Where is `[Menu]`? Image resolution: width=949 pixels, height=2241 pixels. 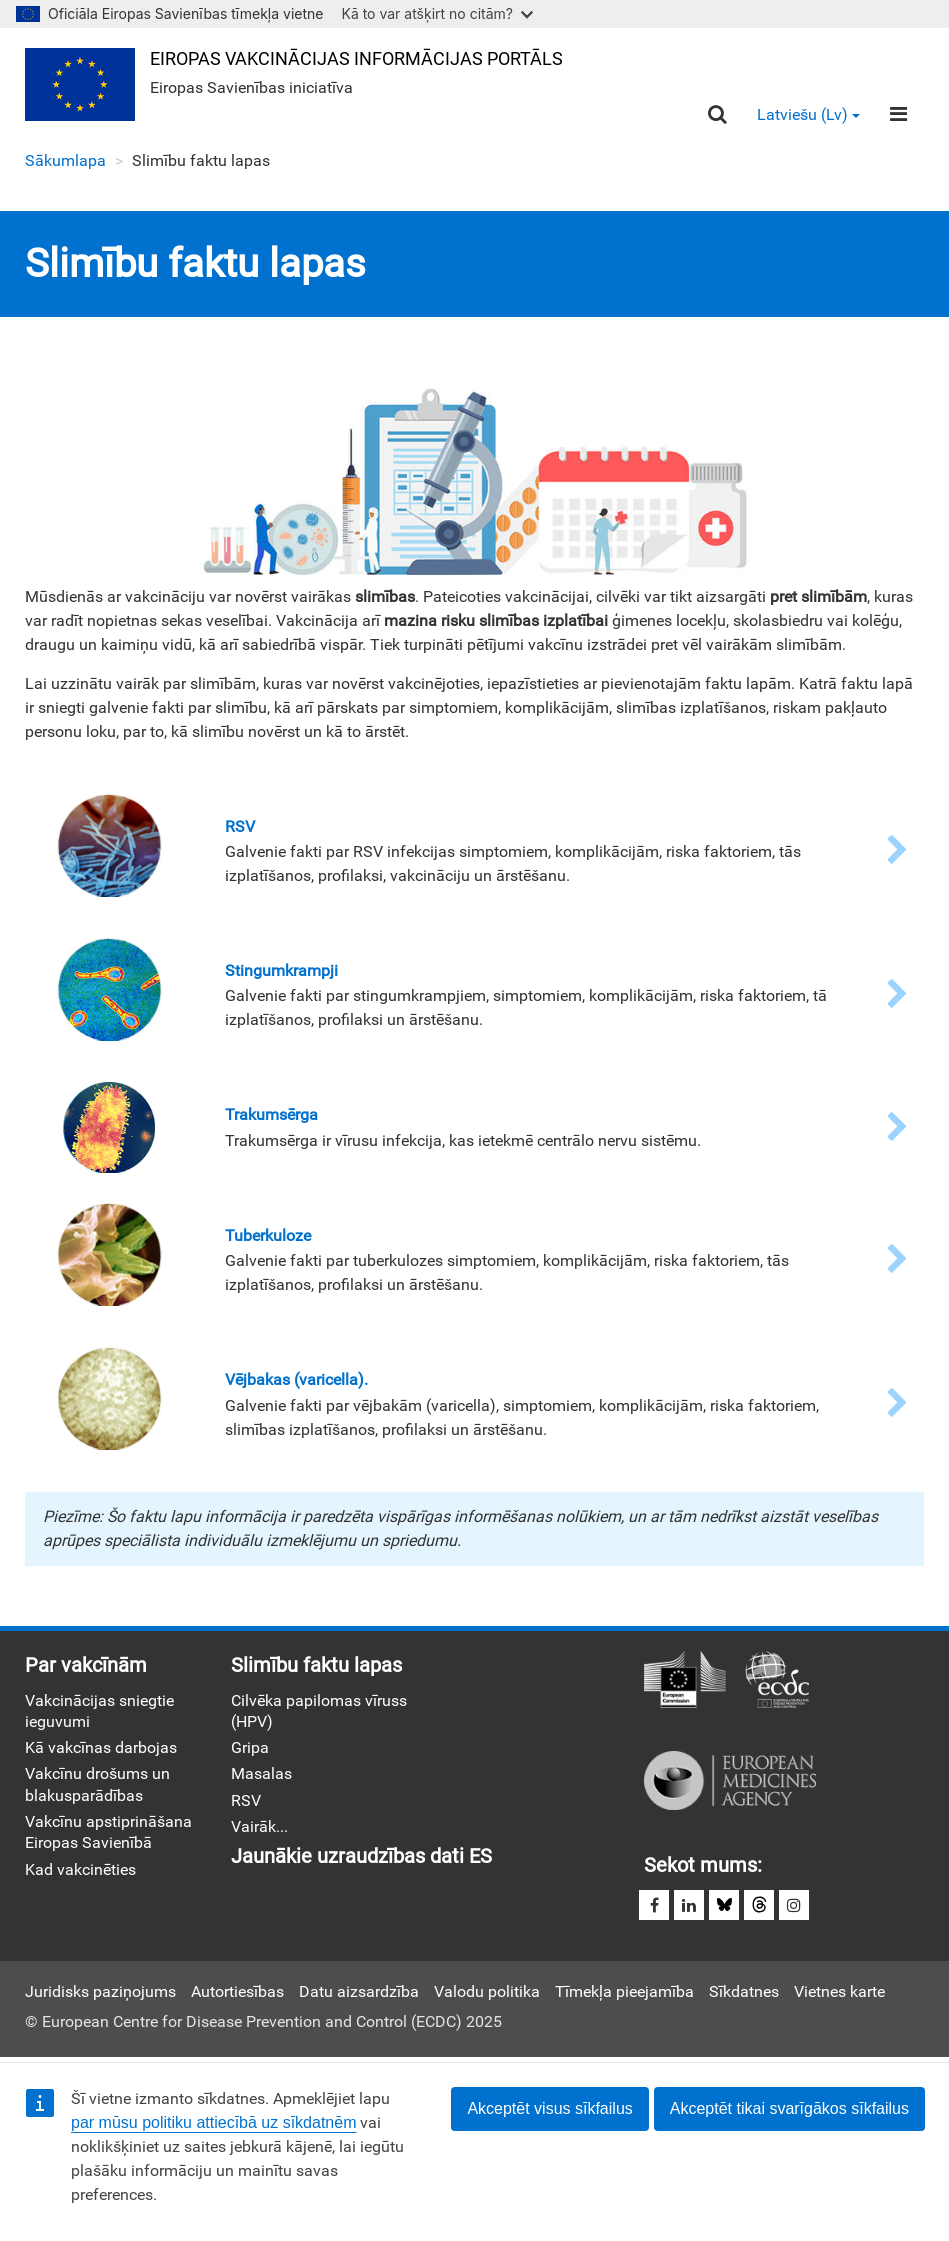 [Menu] is located at coordinates (898, 114).